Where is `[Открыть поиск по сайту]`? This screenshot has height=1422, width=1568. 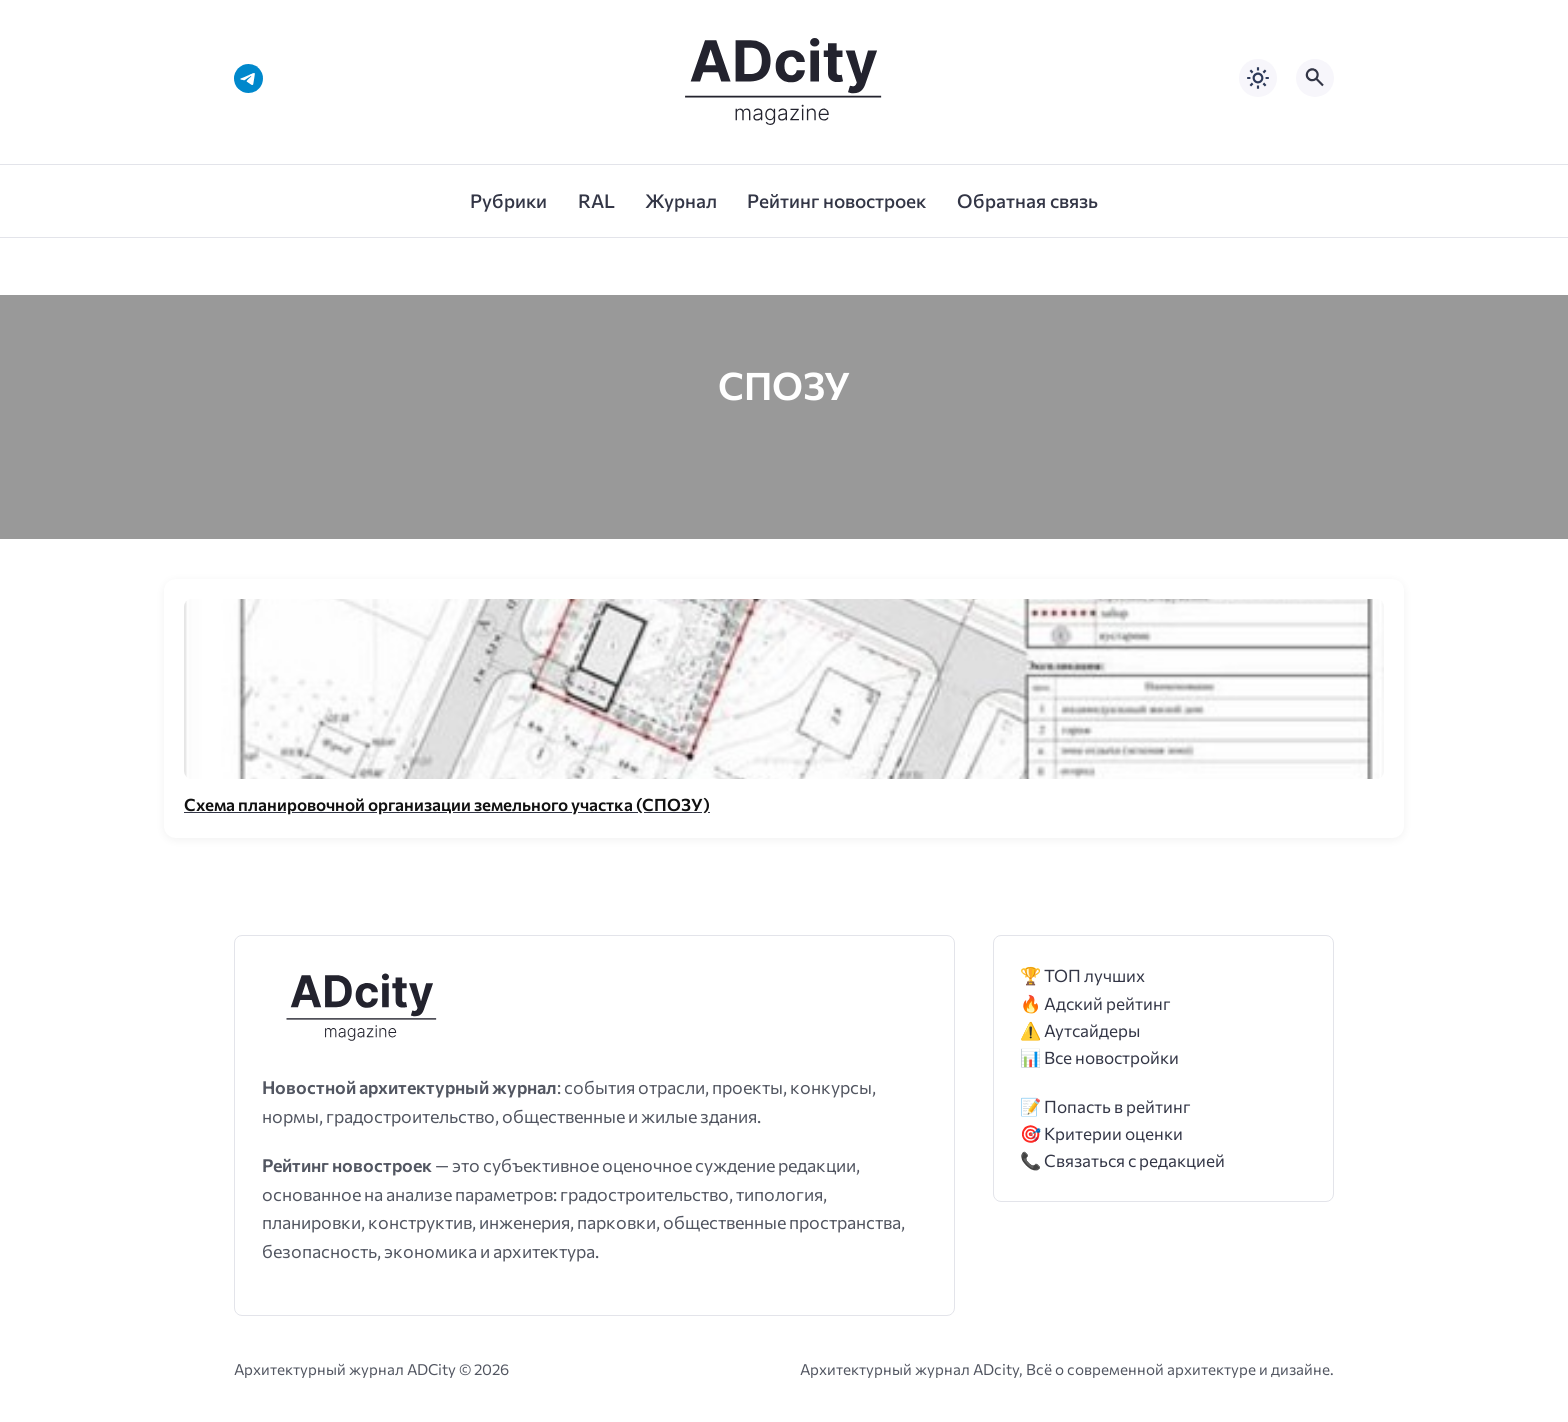 [Открыть поиск по сайту] is located at coordinates (1315, 78).